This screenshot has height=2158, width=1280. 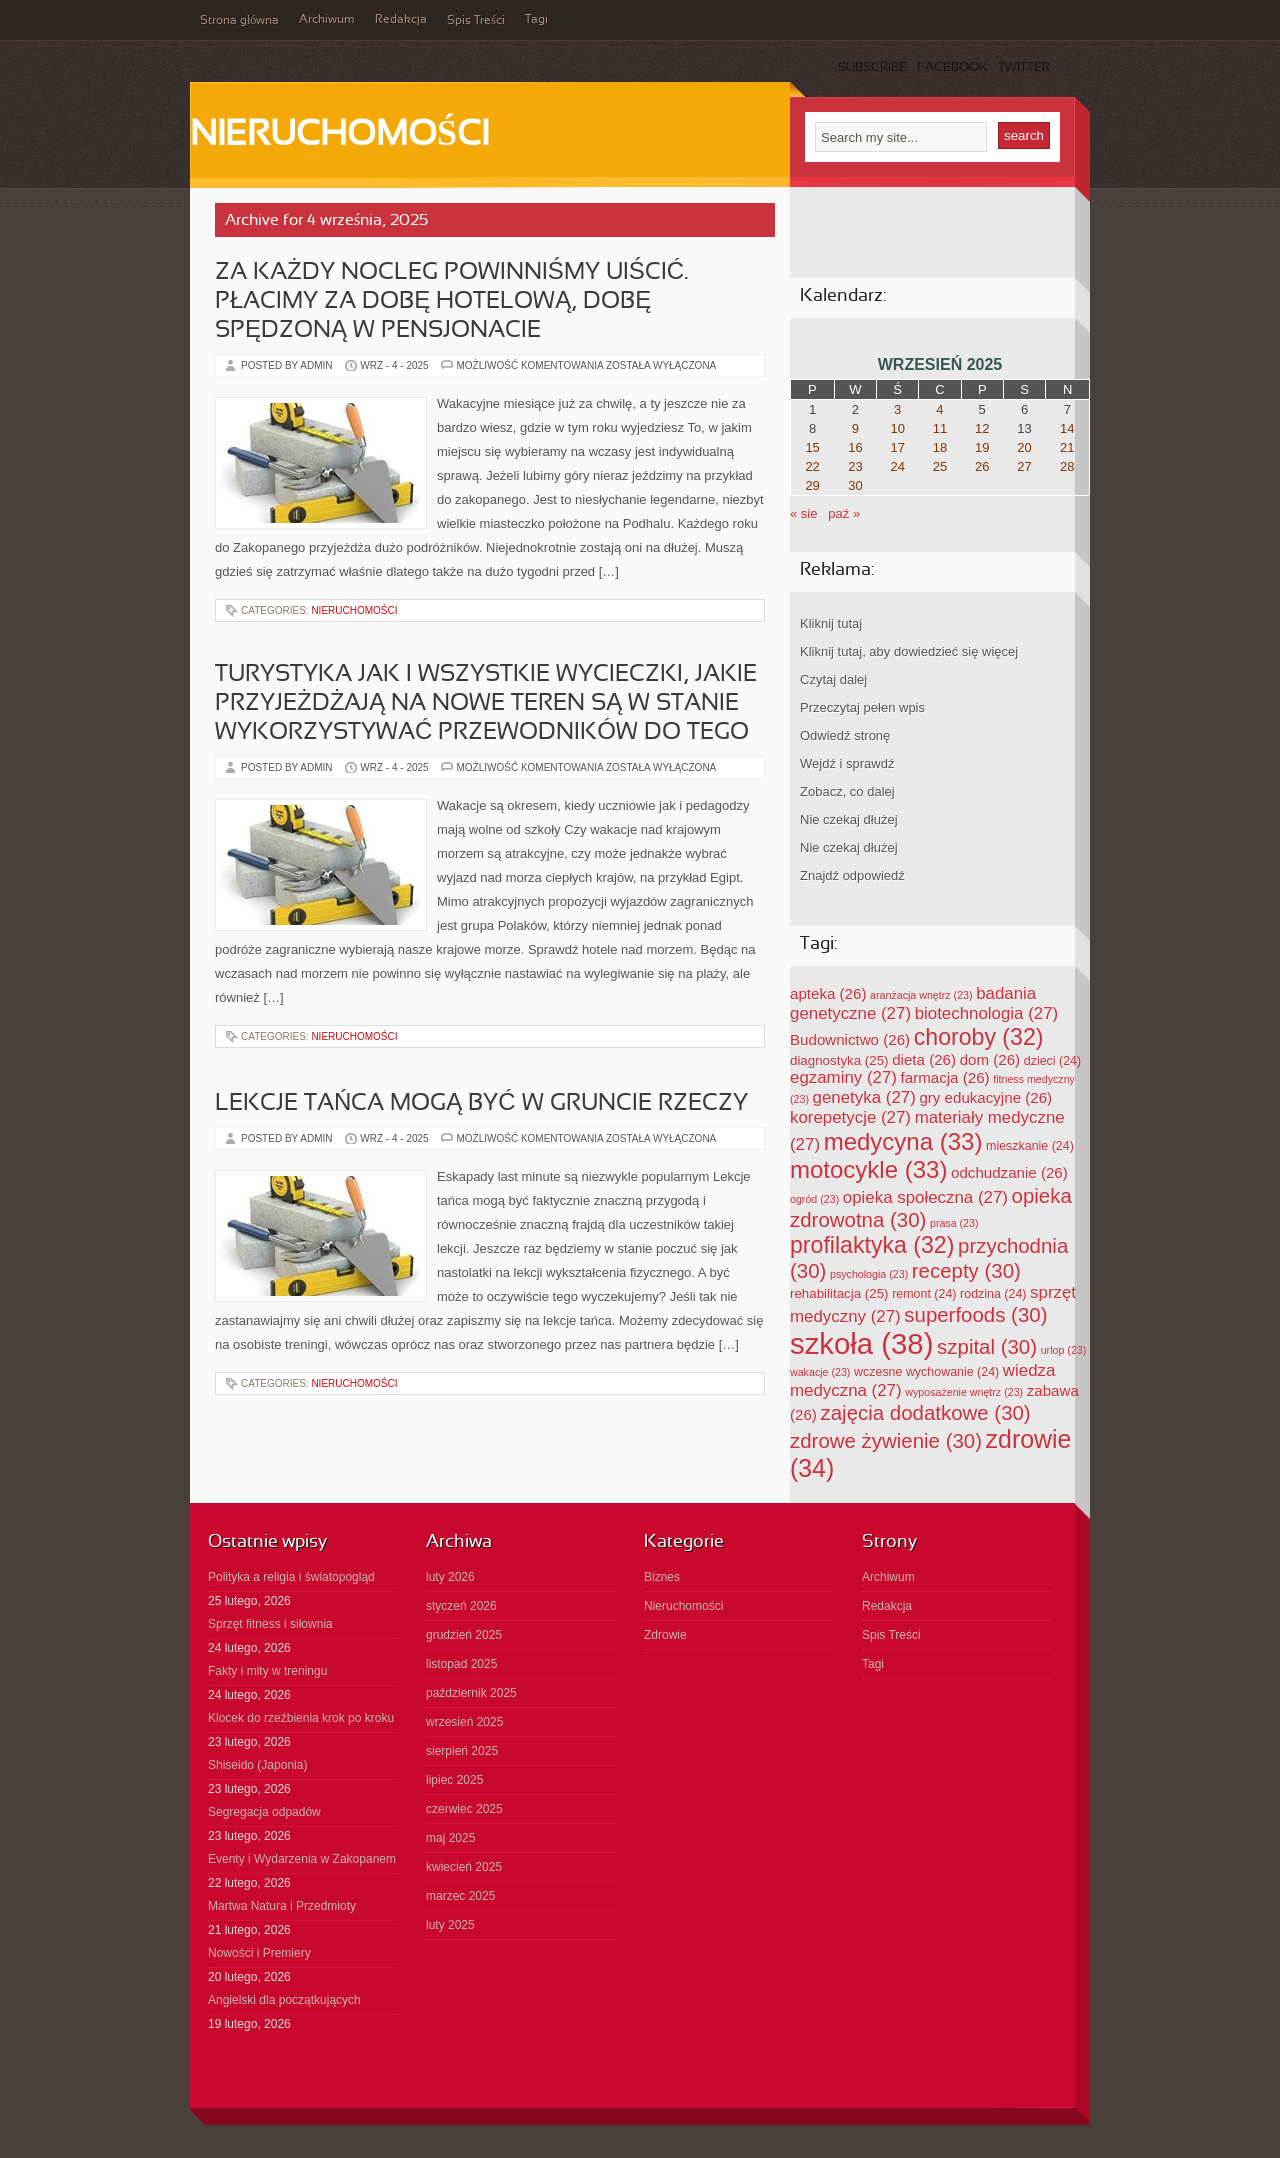 I want to click on opieka społeczna [opieka społeczna (27 elementów)], so click(x=925, y=1197).